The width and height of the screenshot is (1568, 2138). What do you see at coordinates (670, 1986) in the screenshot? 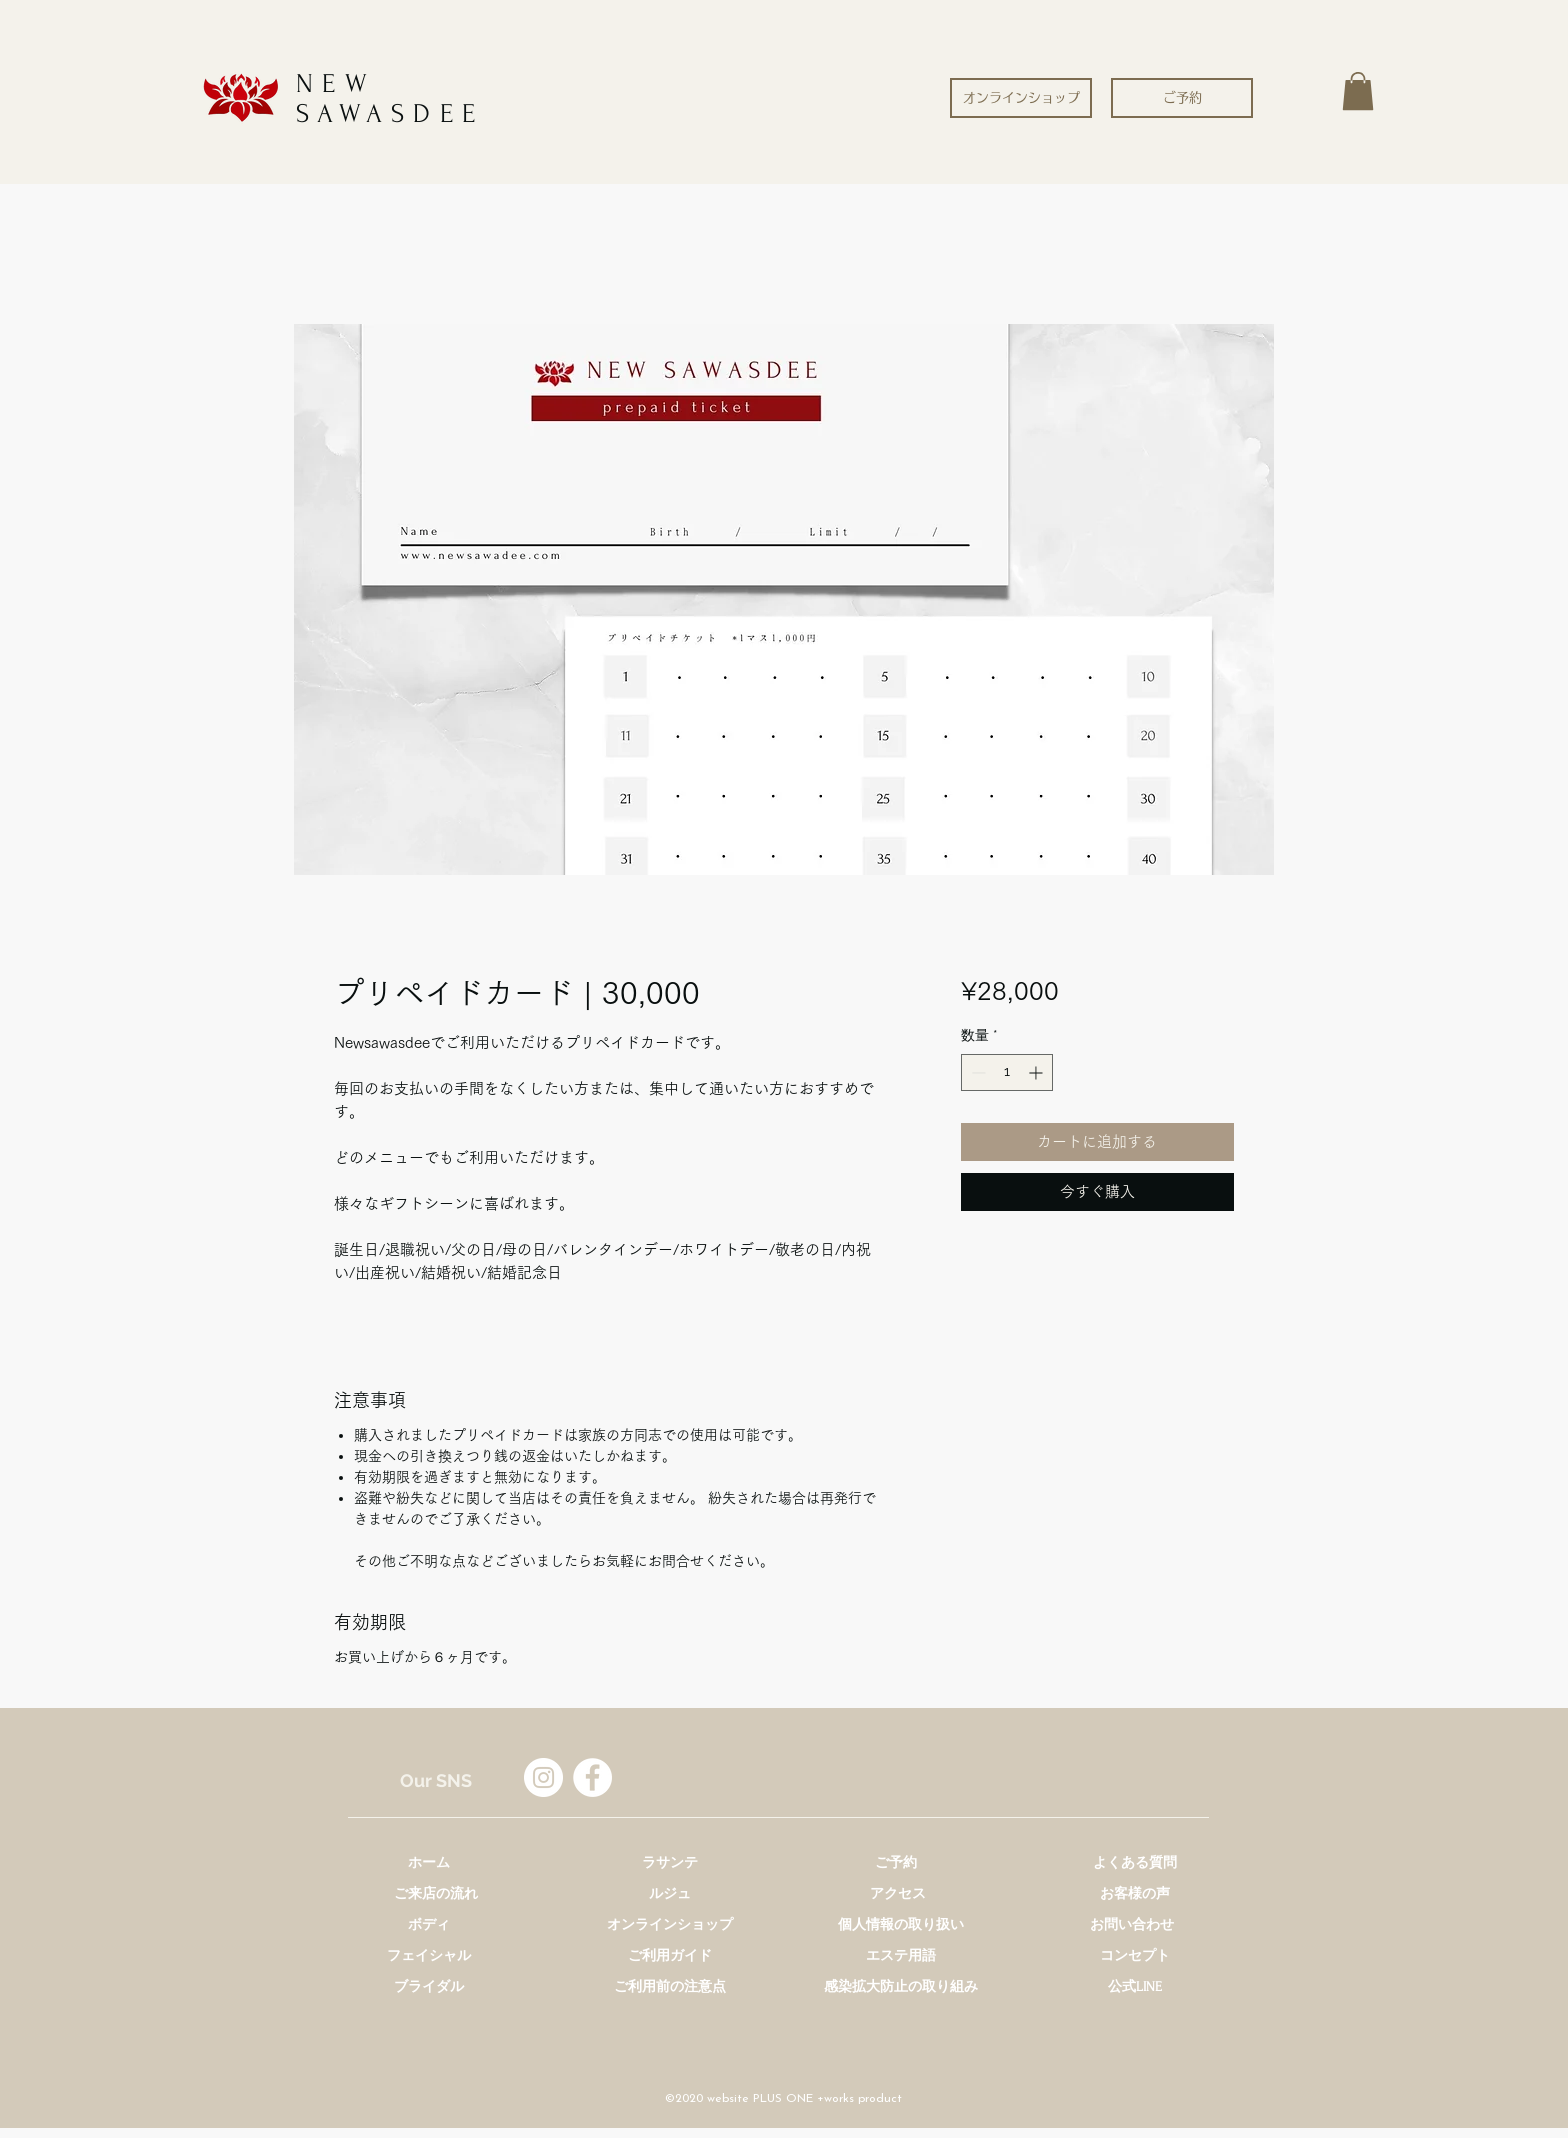
I see `[ご利用前の注意点]` at bounding box center [670, 1986].